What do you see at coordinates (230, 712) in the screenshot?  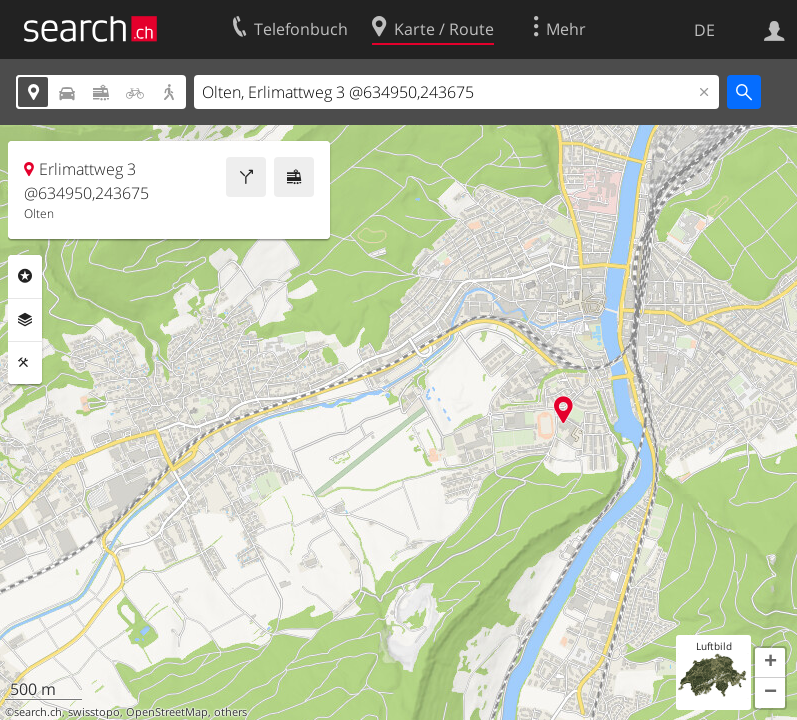 I see `others` at bounding box center [230, 712].